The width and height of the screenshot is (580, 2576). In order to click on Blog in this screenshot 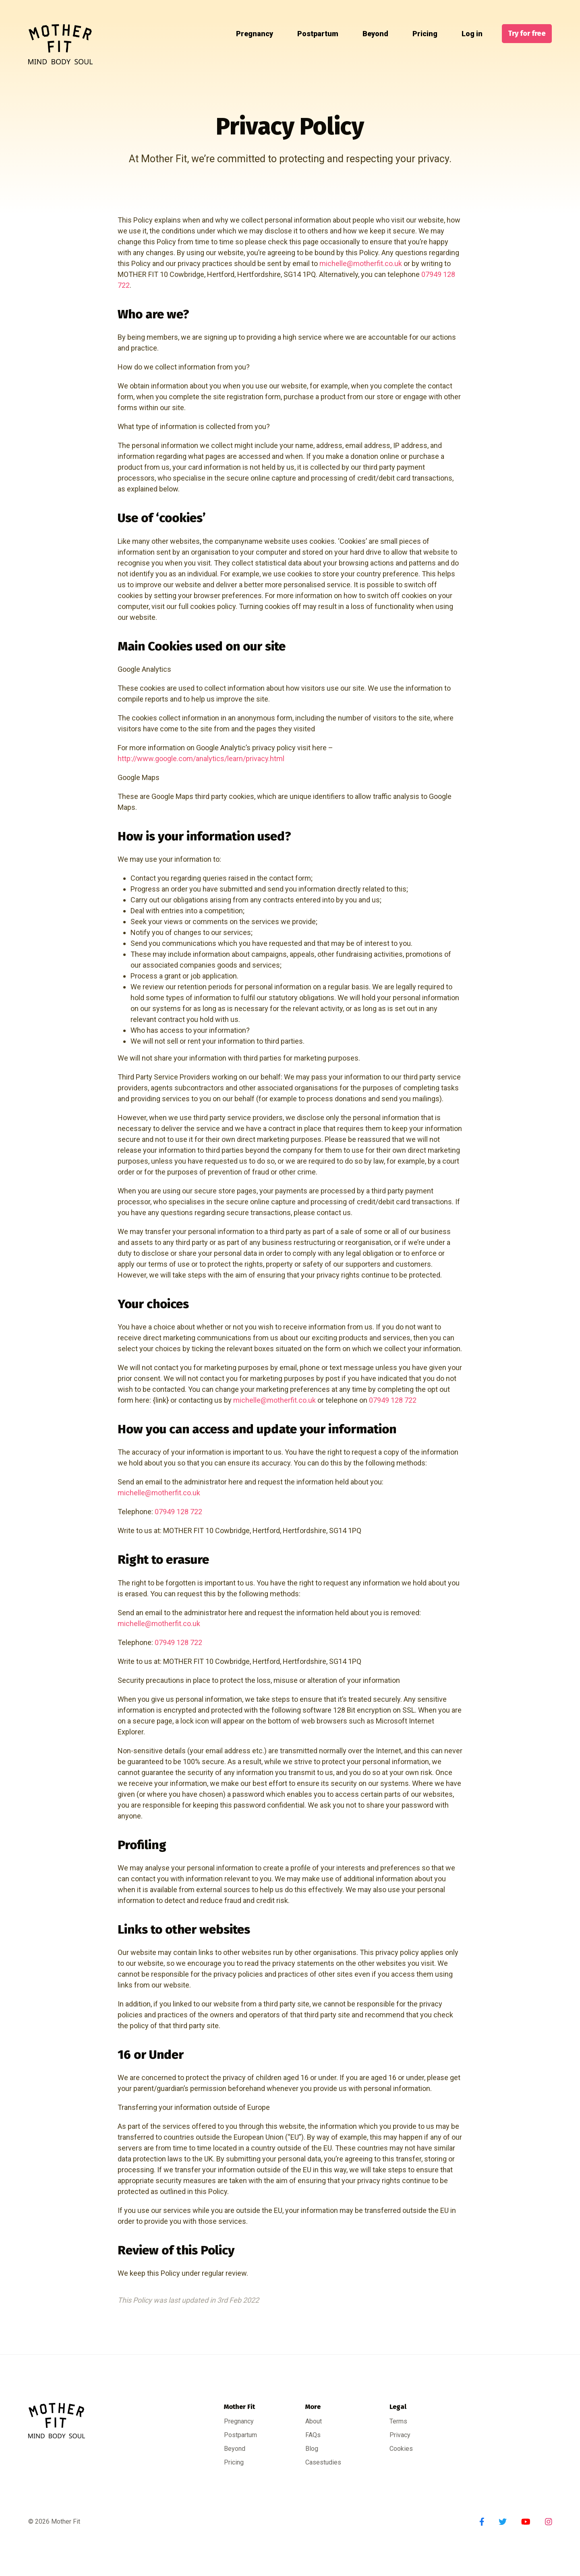, I will do `click(311, 2448)`.